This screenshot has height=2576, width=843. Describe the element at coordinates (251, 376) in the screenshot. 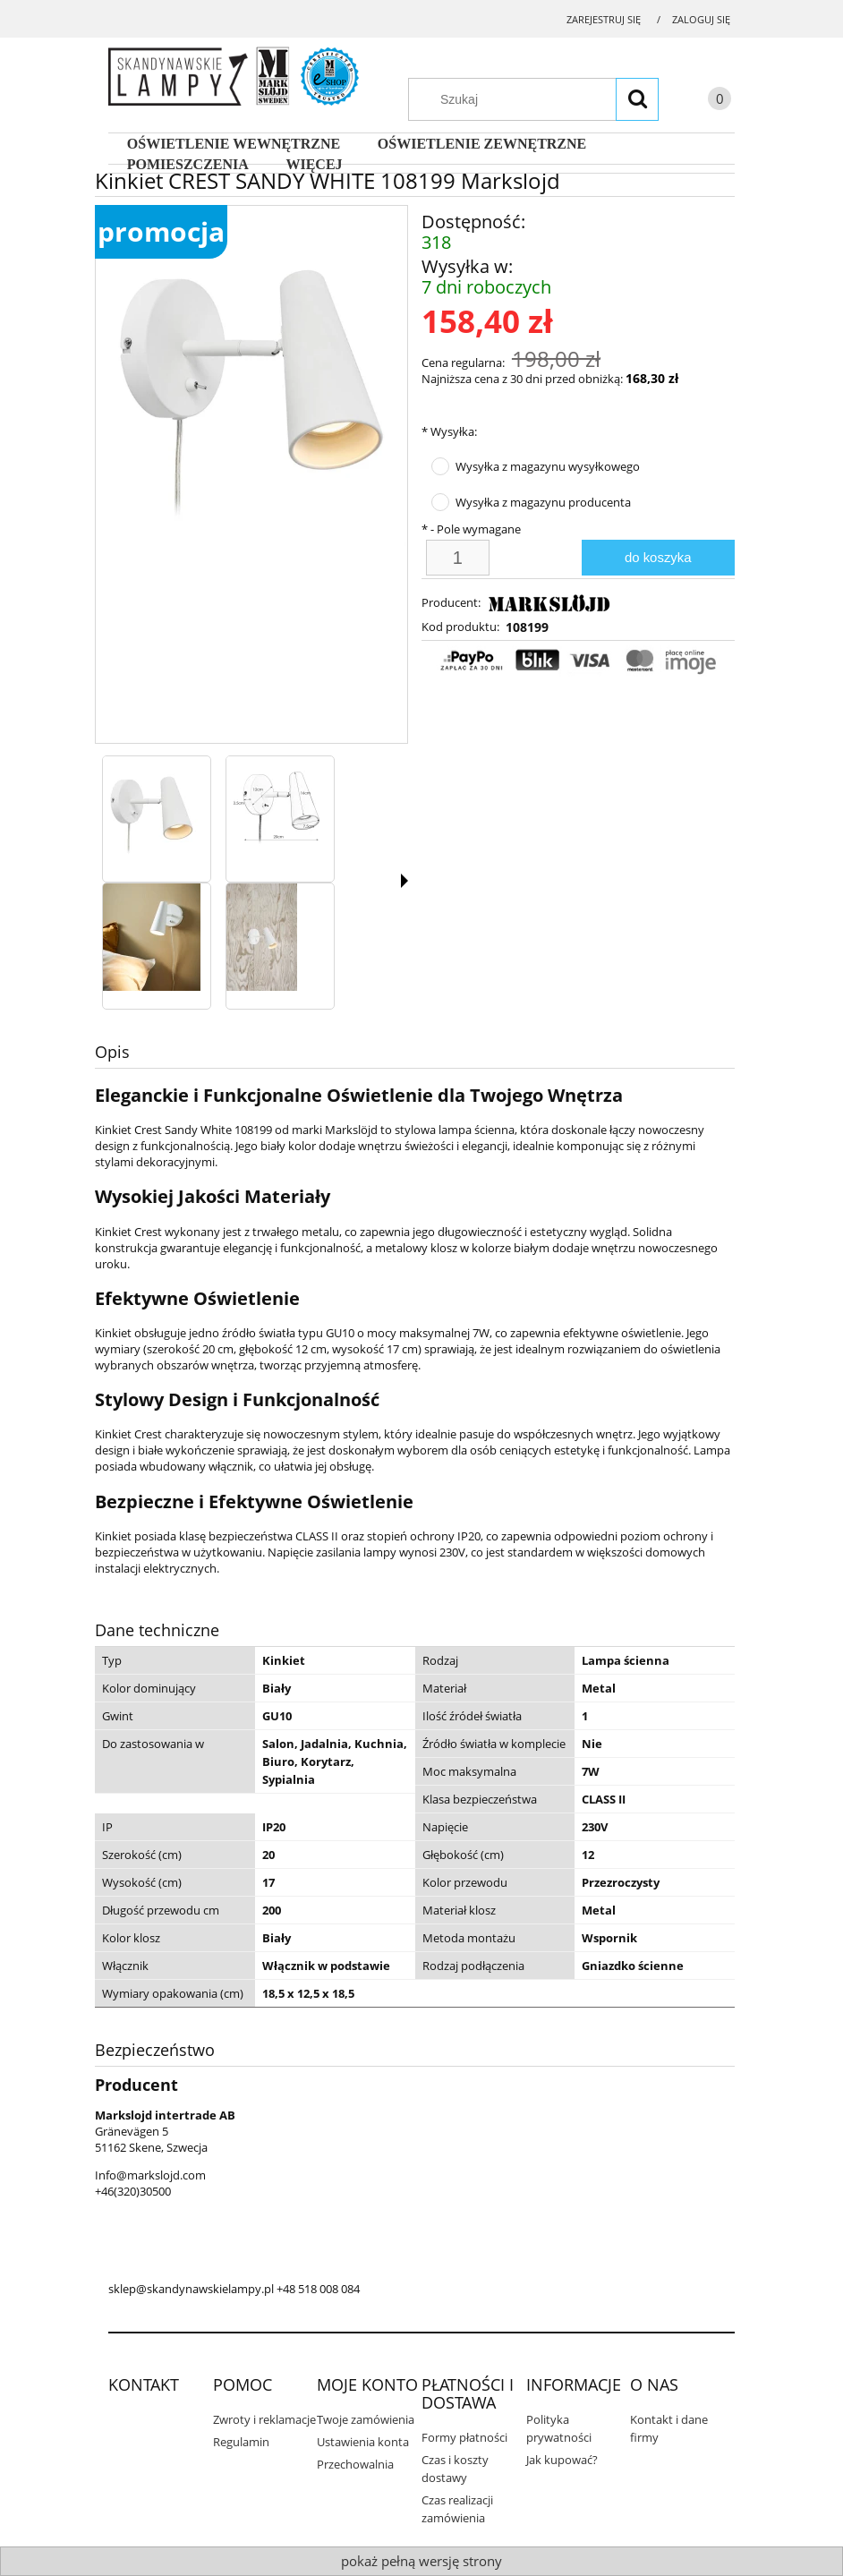

I see `[108199.jpg Naciśnij Enter lub spację, aby otworzyć wybrane zdjęcie w widoku pełnoekranowym.]` at that location.